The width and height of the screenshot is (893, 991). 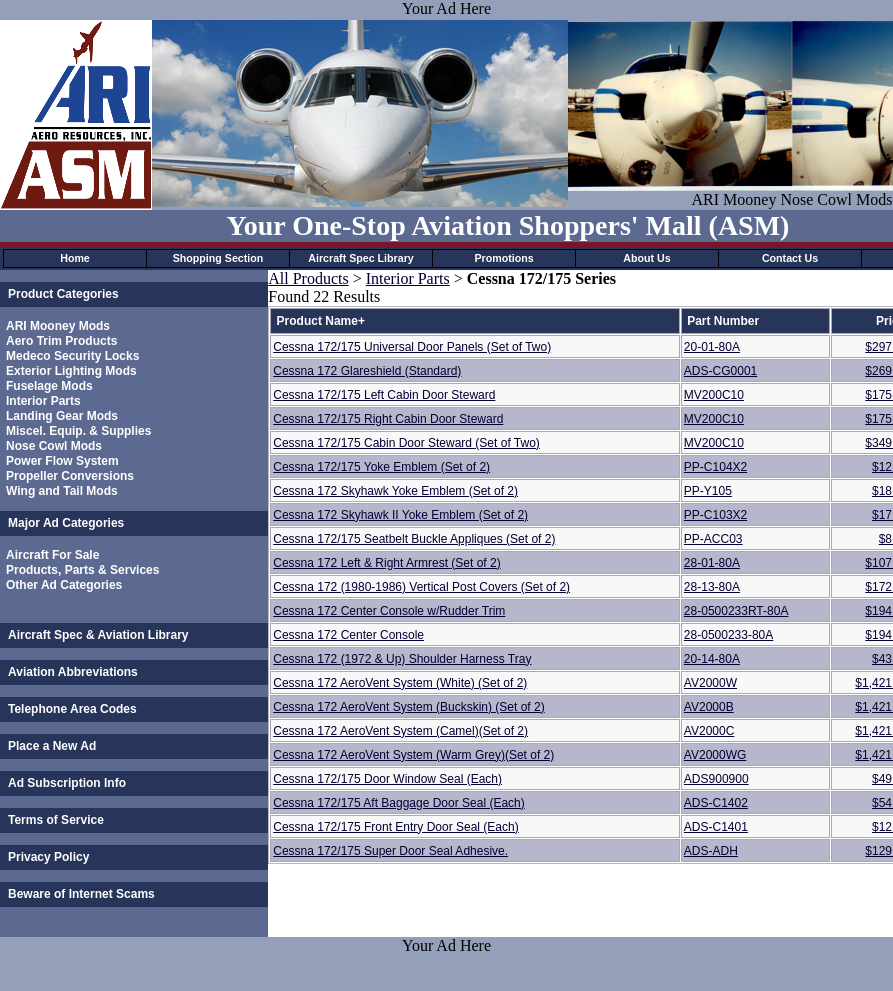 I want to click on 28-13-80A, so click(x=712, y=587).